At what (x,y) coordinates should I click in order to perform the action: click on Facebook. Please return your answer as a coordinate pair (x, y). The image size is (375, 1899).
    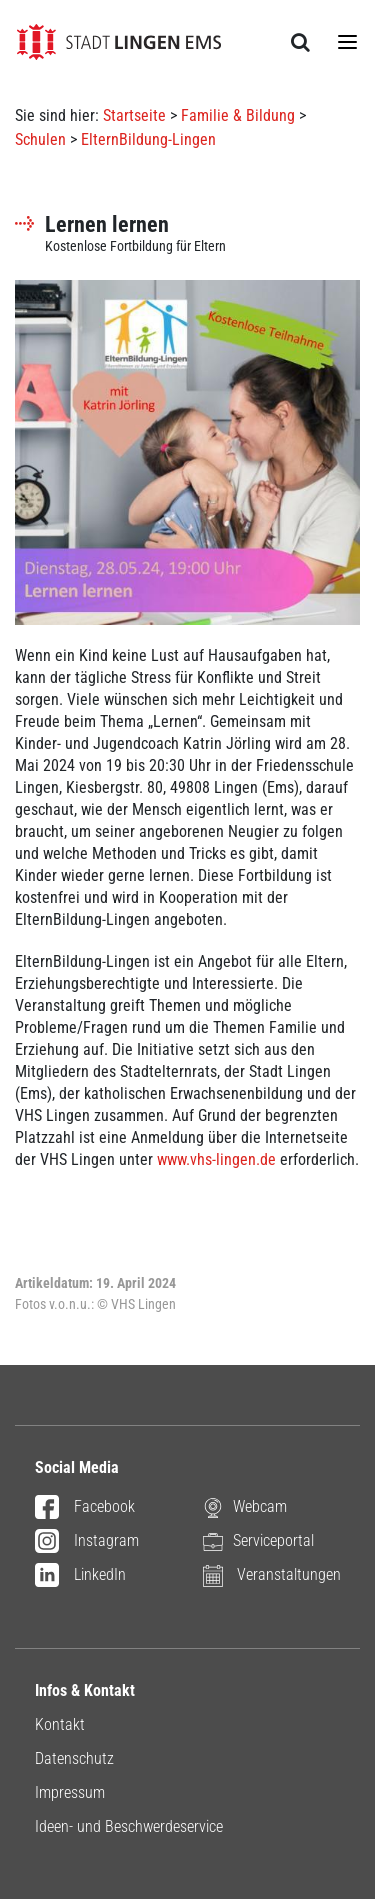
    Looking at the image, I should click on (85, 1508).